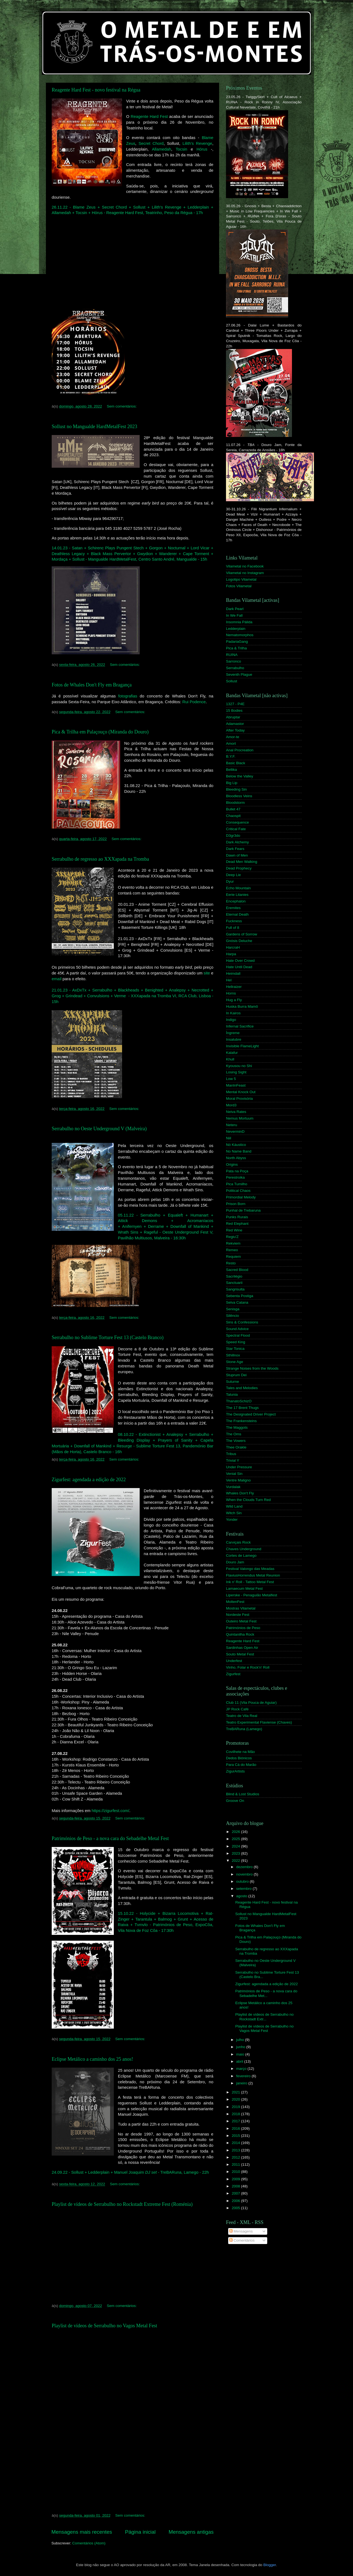 The image size is (353, 2576). What do you see at coordinates (232, 1382) in the screenshot?
I see `Suturne` at bounding box center [232, 1382].